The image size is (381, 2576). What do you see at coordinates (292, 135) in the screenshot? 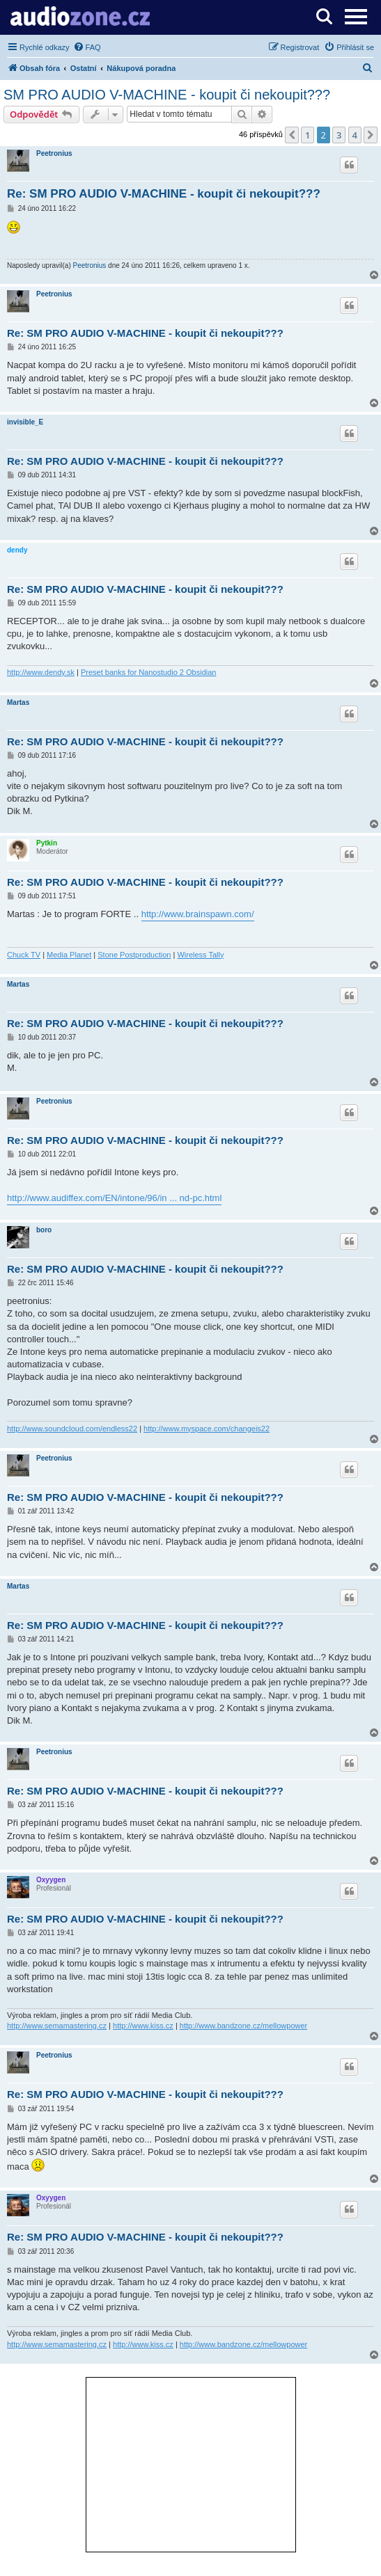
I see `[button]` at bounding box center [292, 135].